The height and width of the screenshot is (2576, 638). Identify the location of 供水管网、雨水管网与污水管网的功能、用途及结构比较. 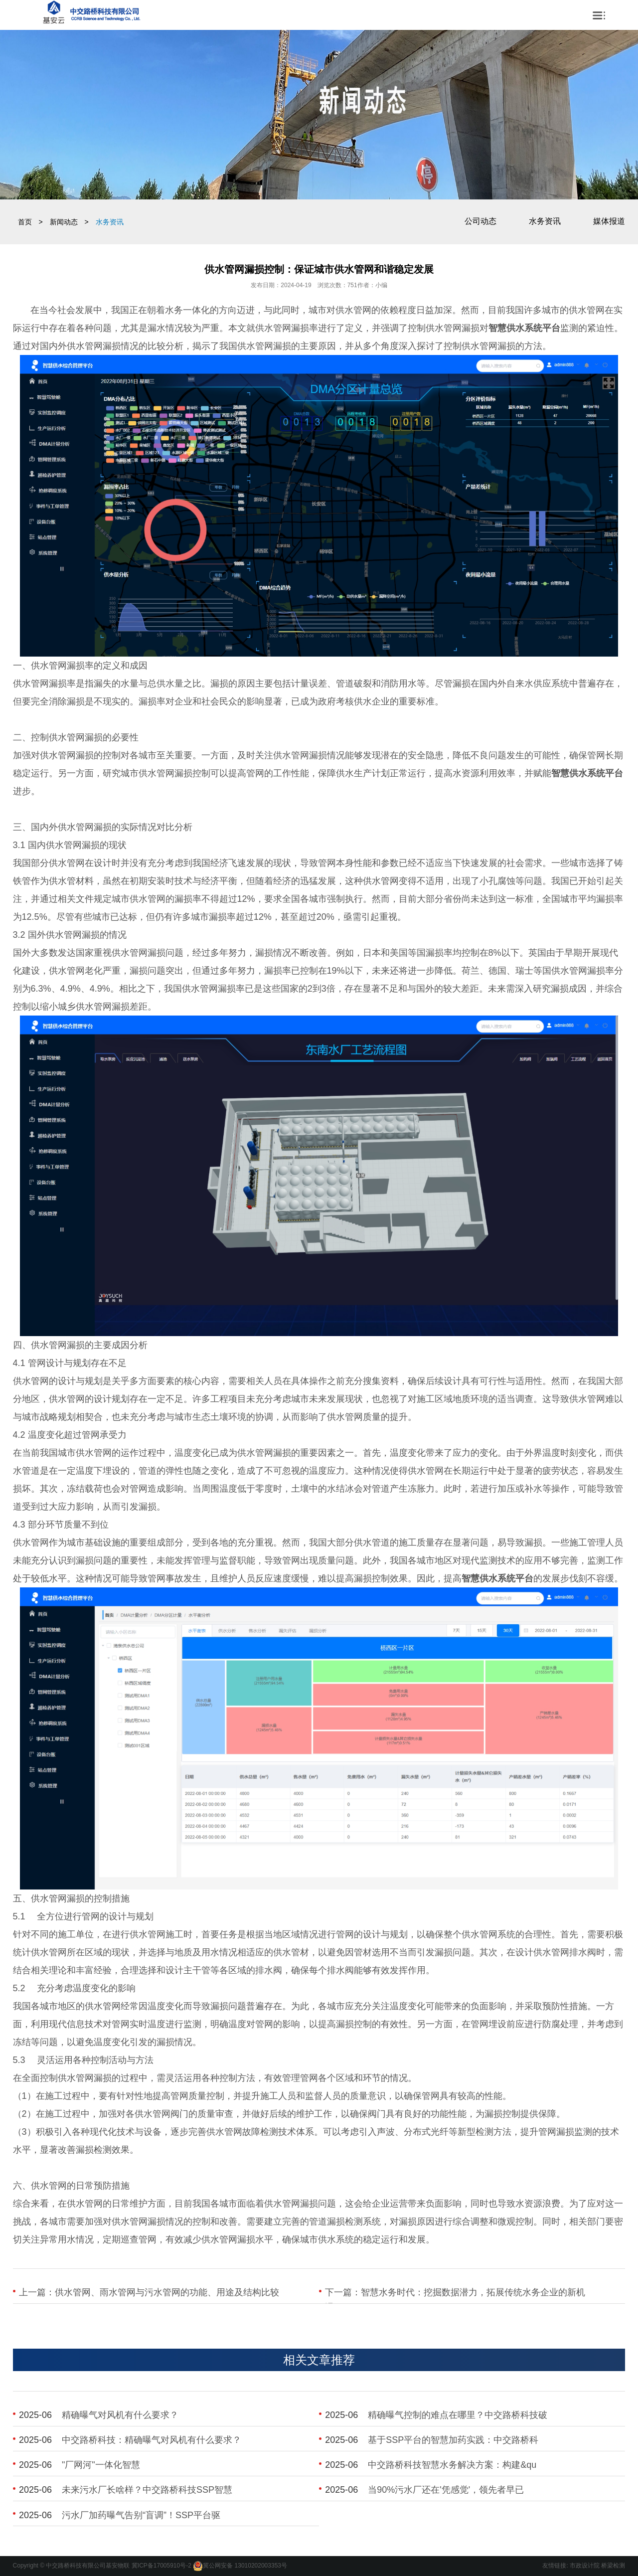
(167, 2292).